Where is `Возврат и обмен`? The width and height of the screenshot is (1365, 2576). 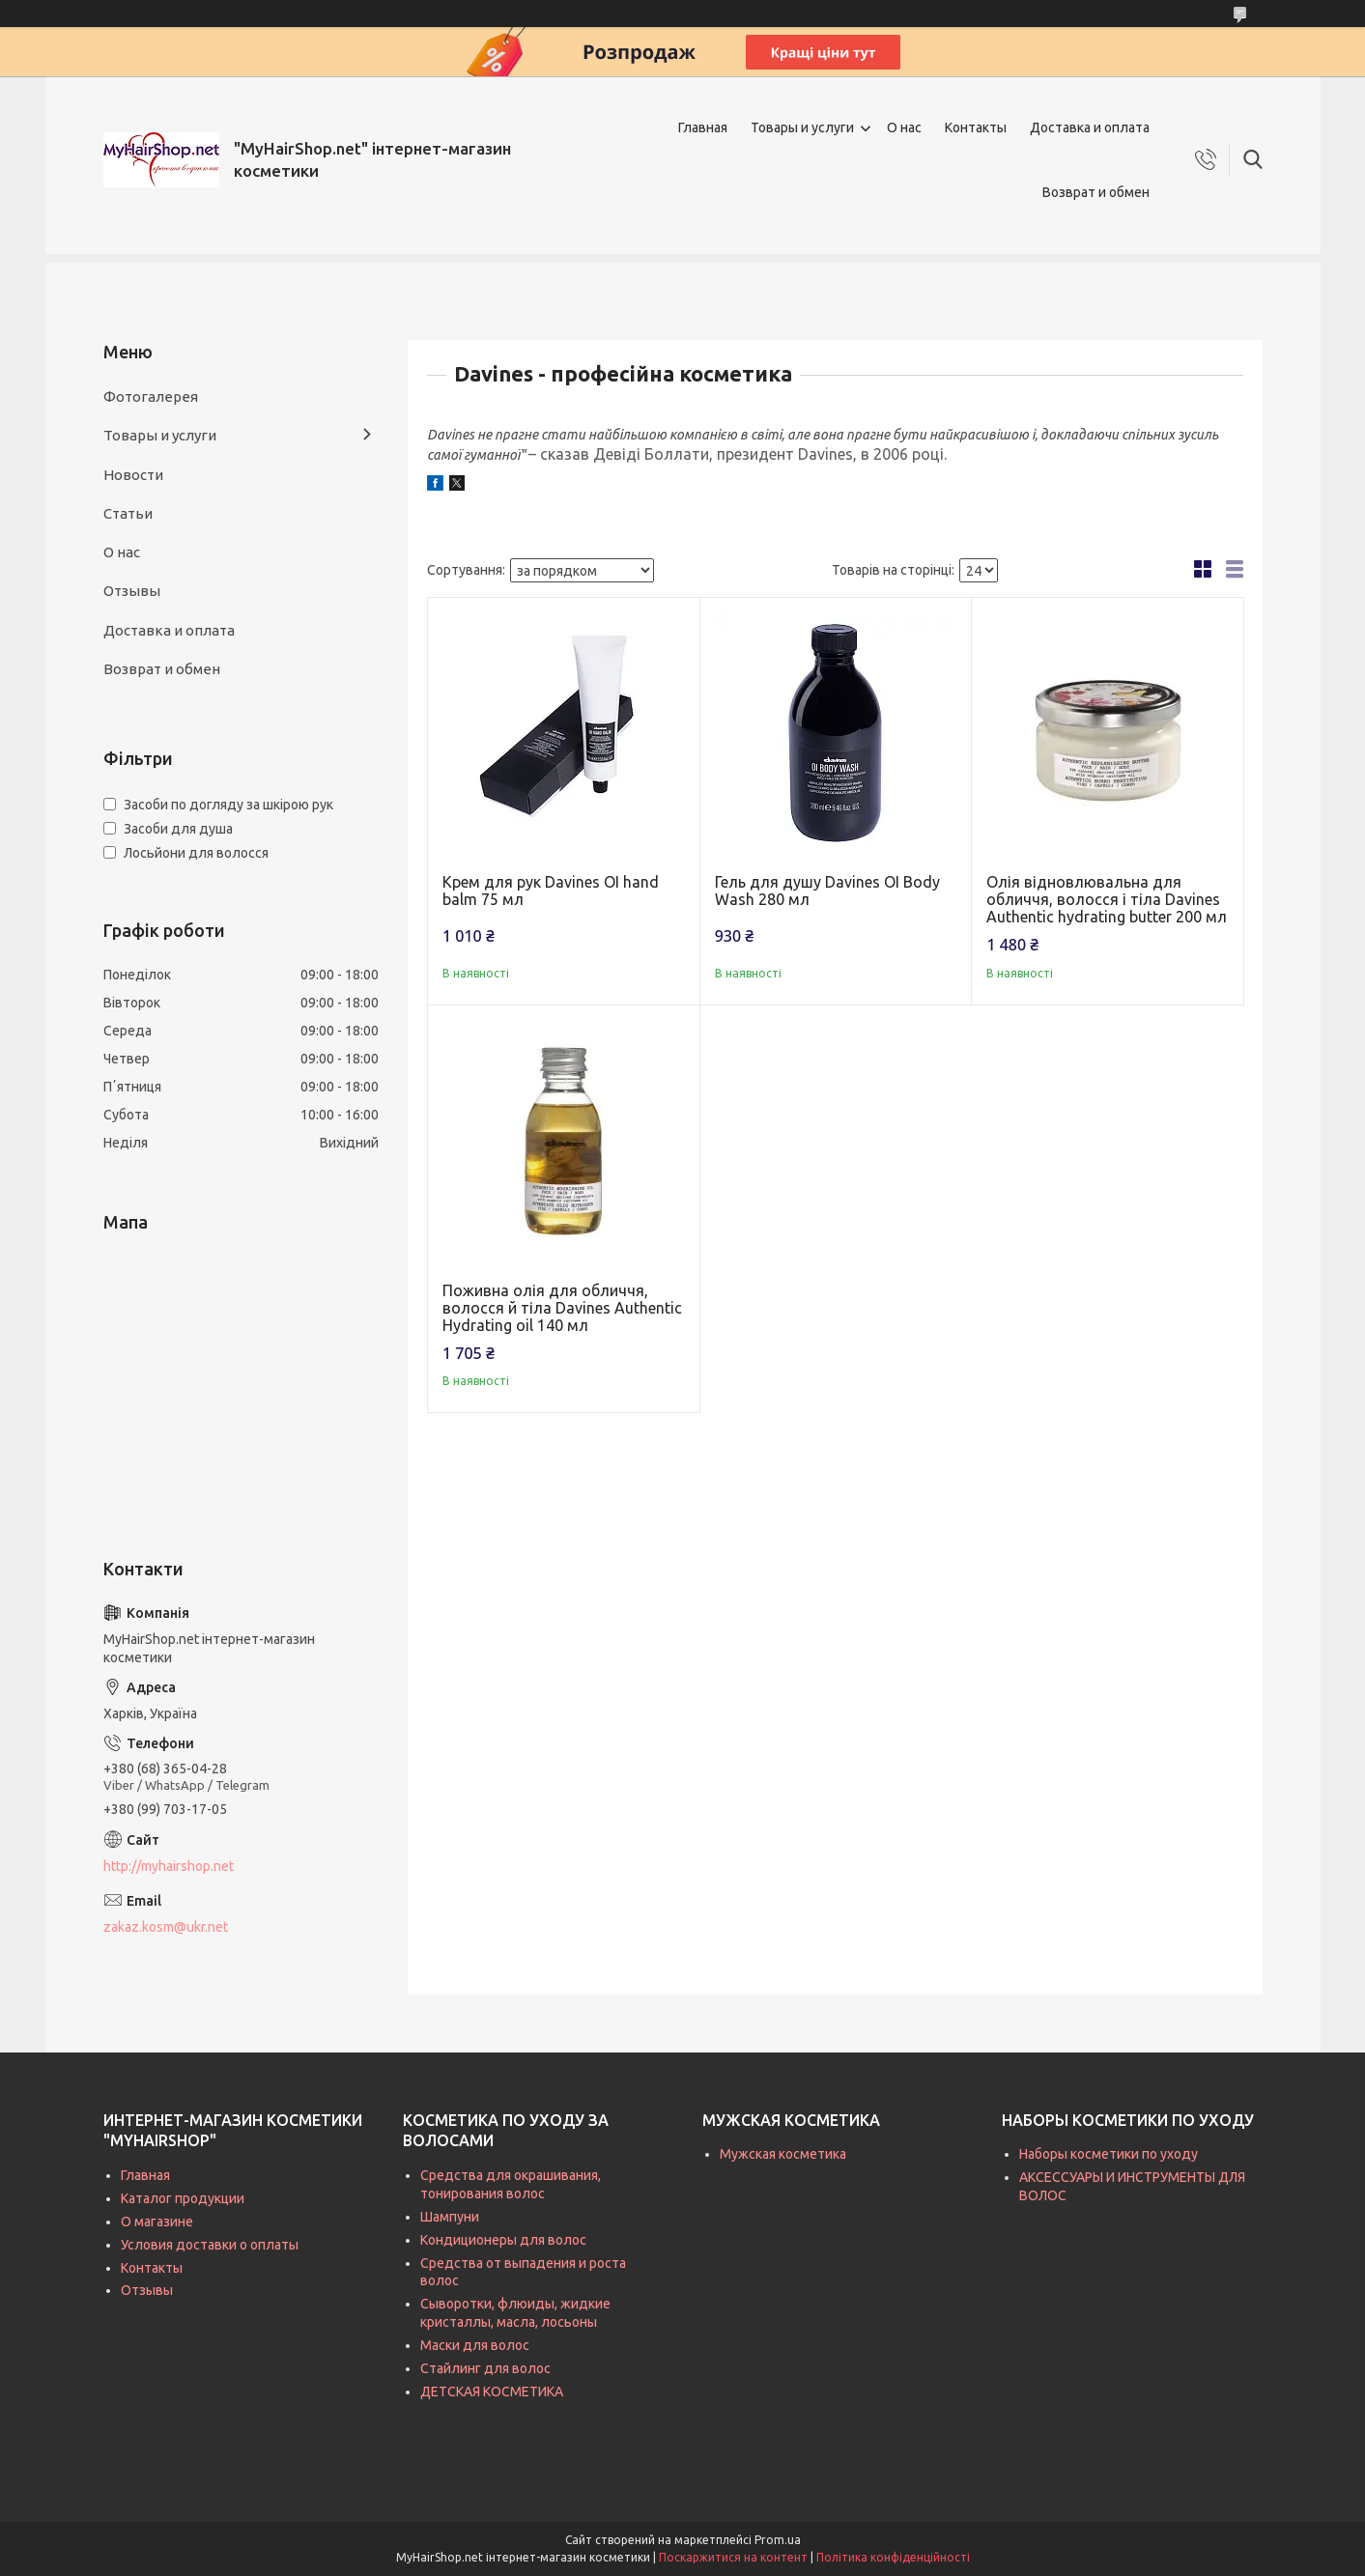
Возврат и обмен is located at coordinates (1096, 192).